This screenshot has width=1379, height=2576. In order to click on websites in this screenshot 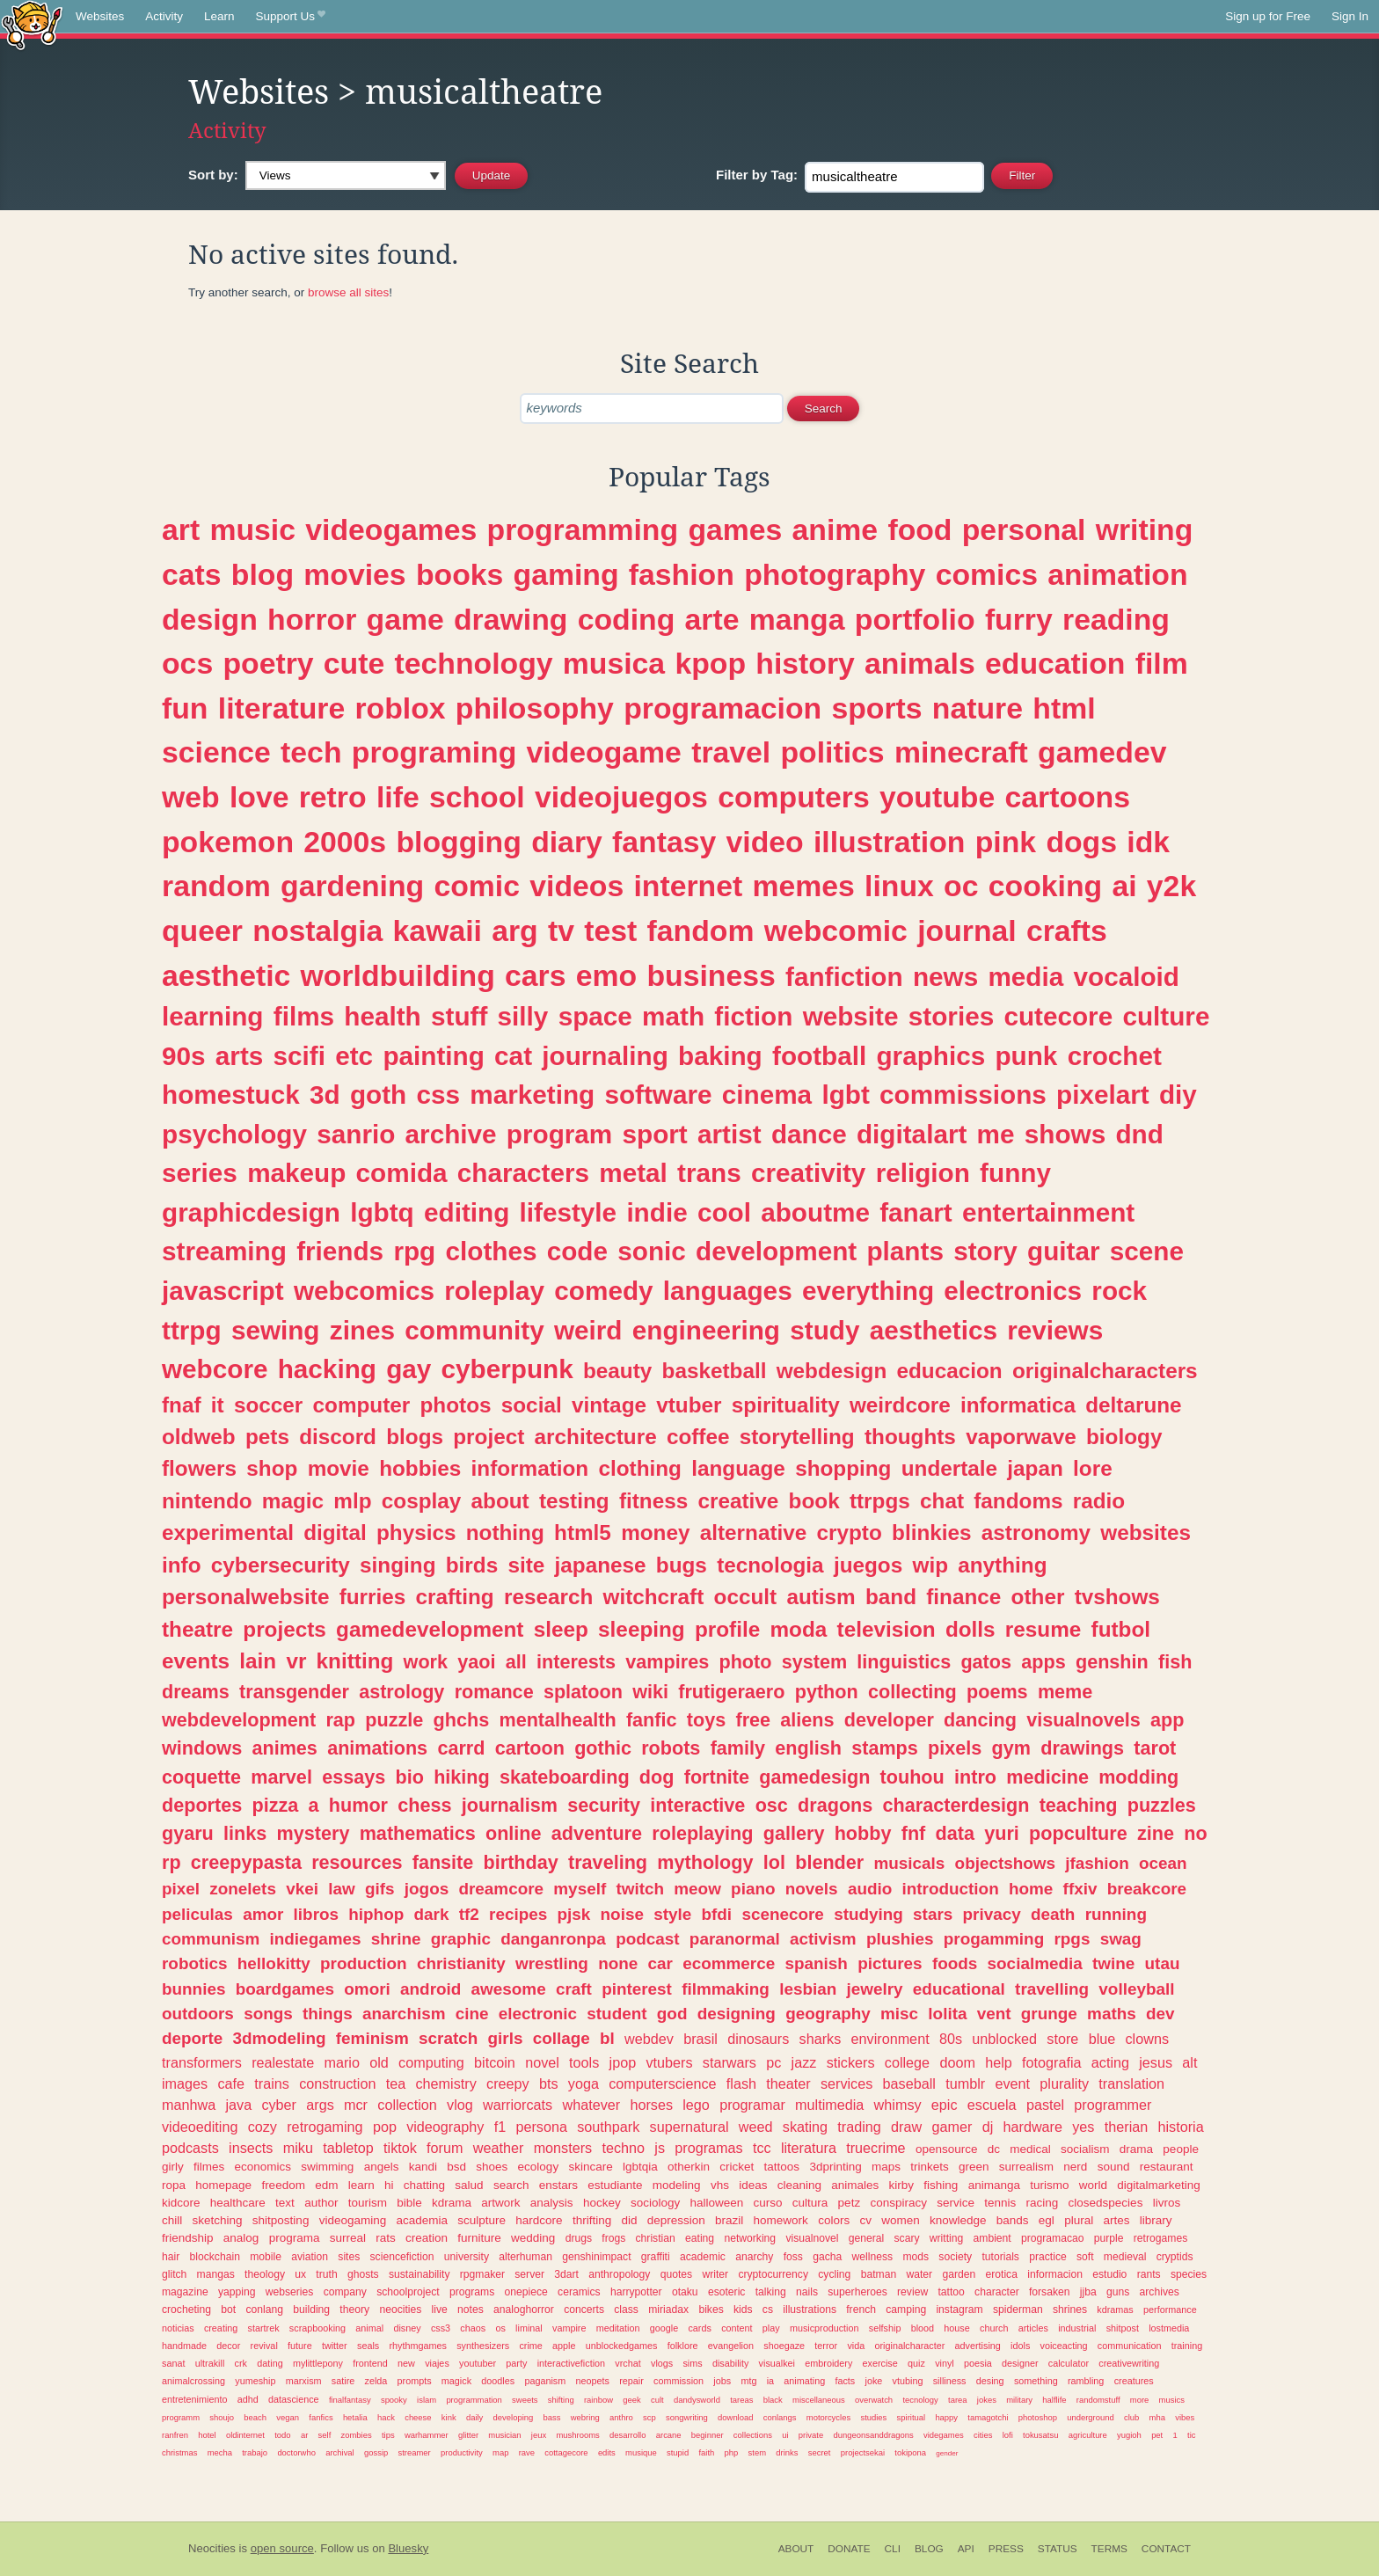, I will do `click(1145, 1532)`.